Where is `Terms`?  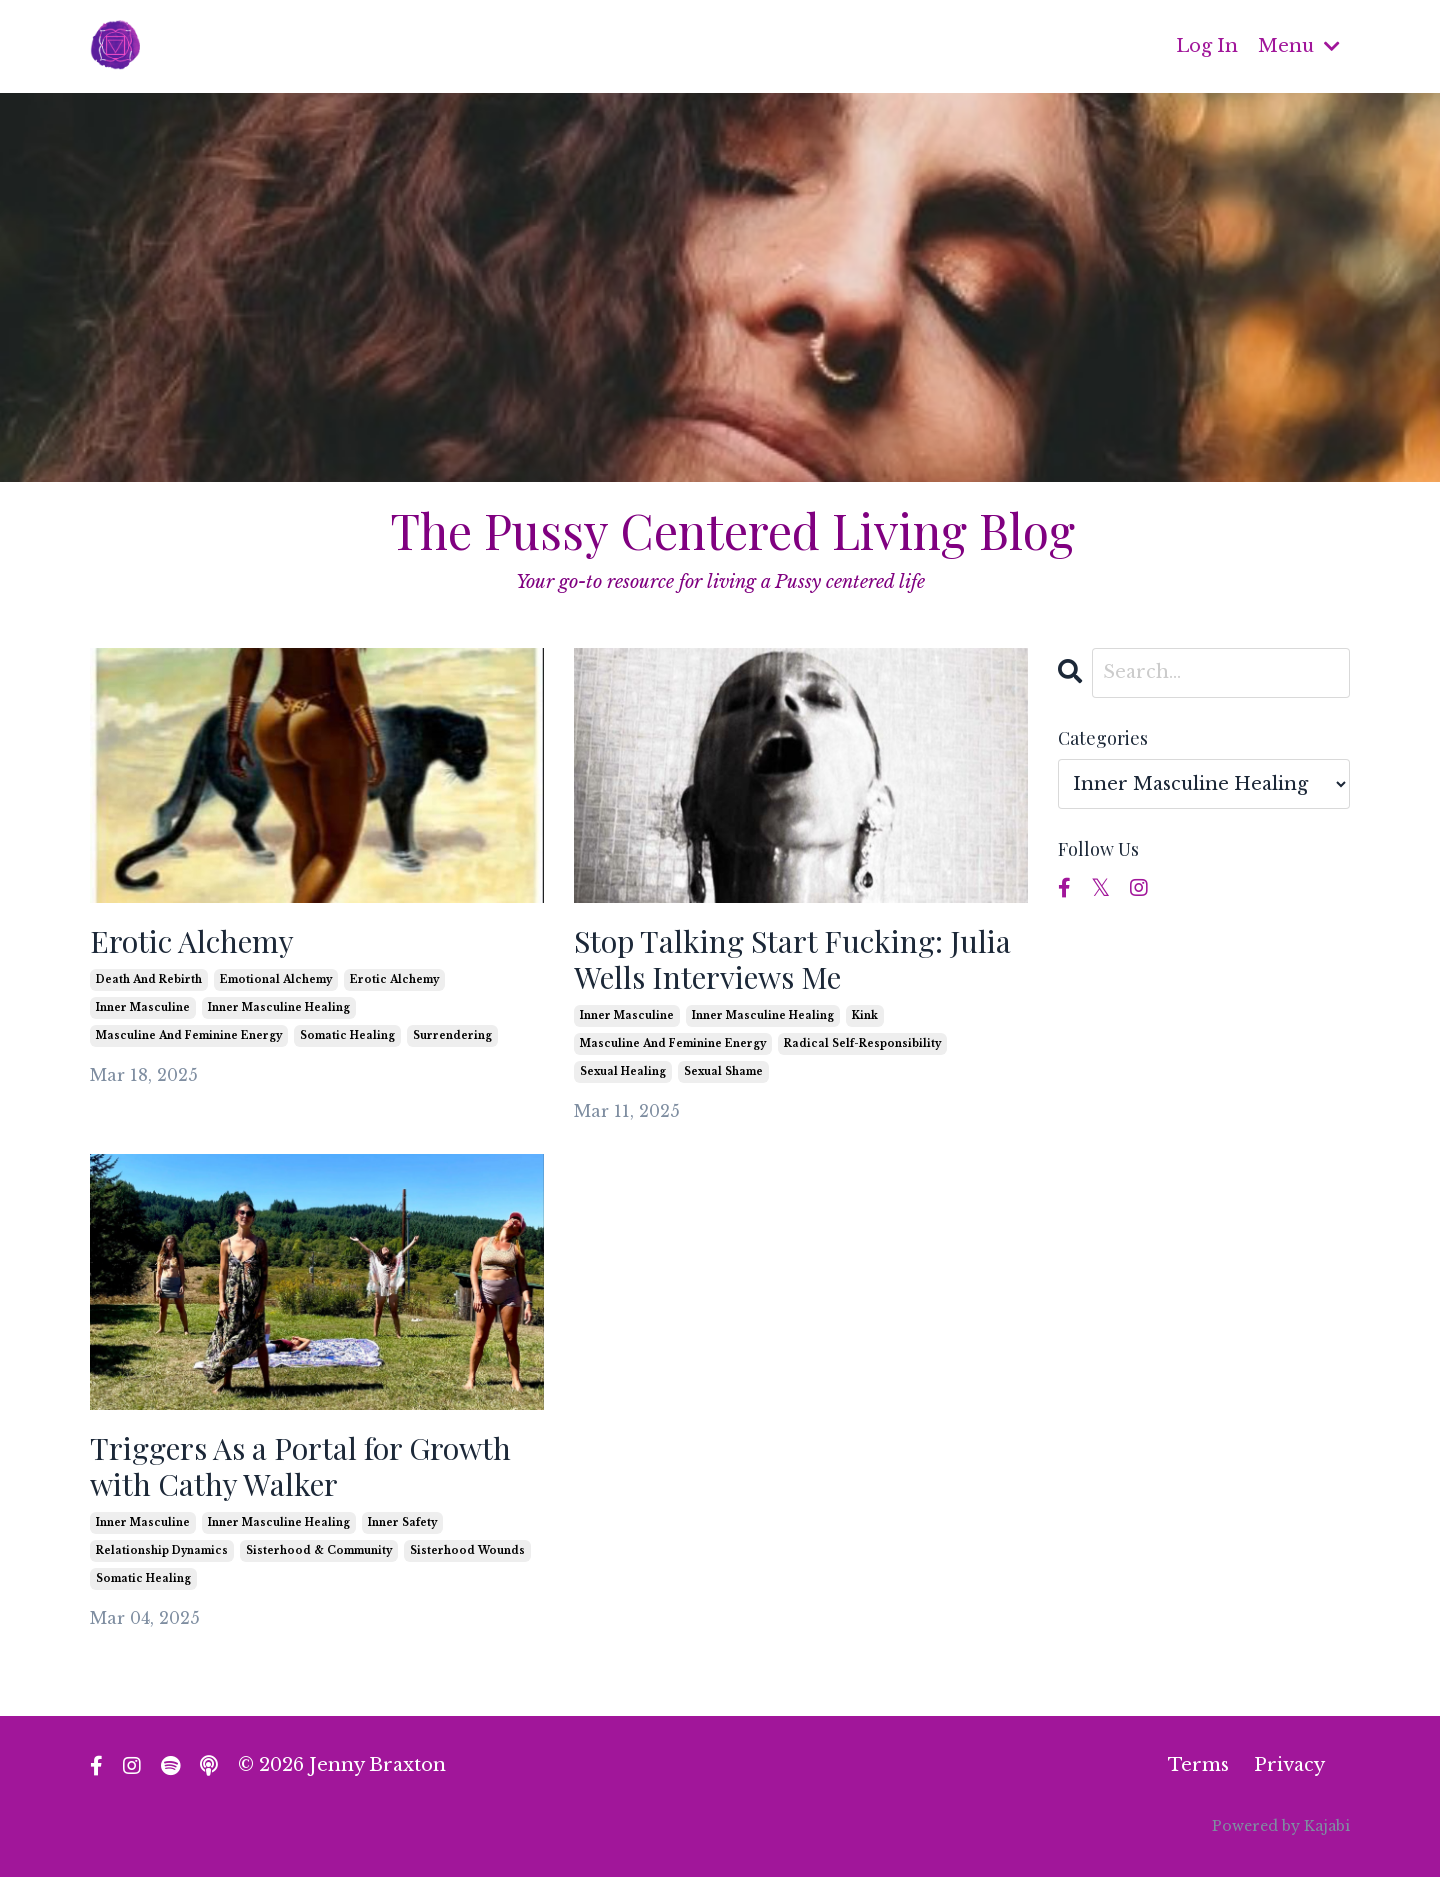
Terms is located at coordinates (1198, 1765).